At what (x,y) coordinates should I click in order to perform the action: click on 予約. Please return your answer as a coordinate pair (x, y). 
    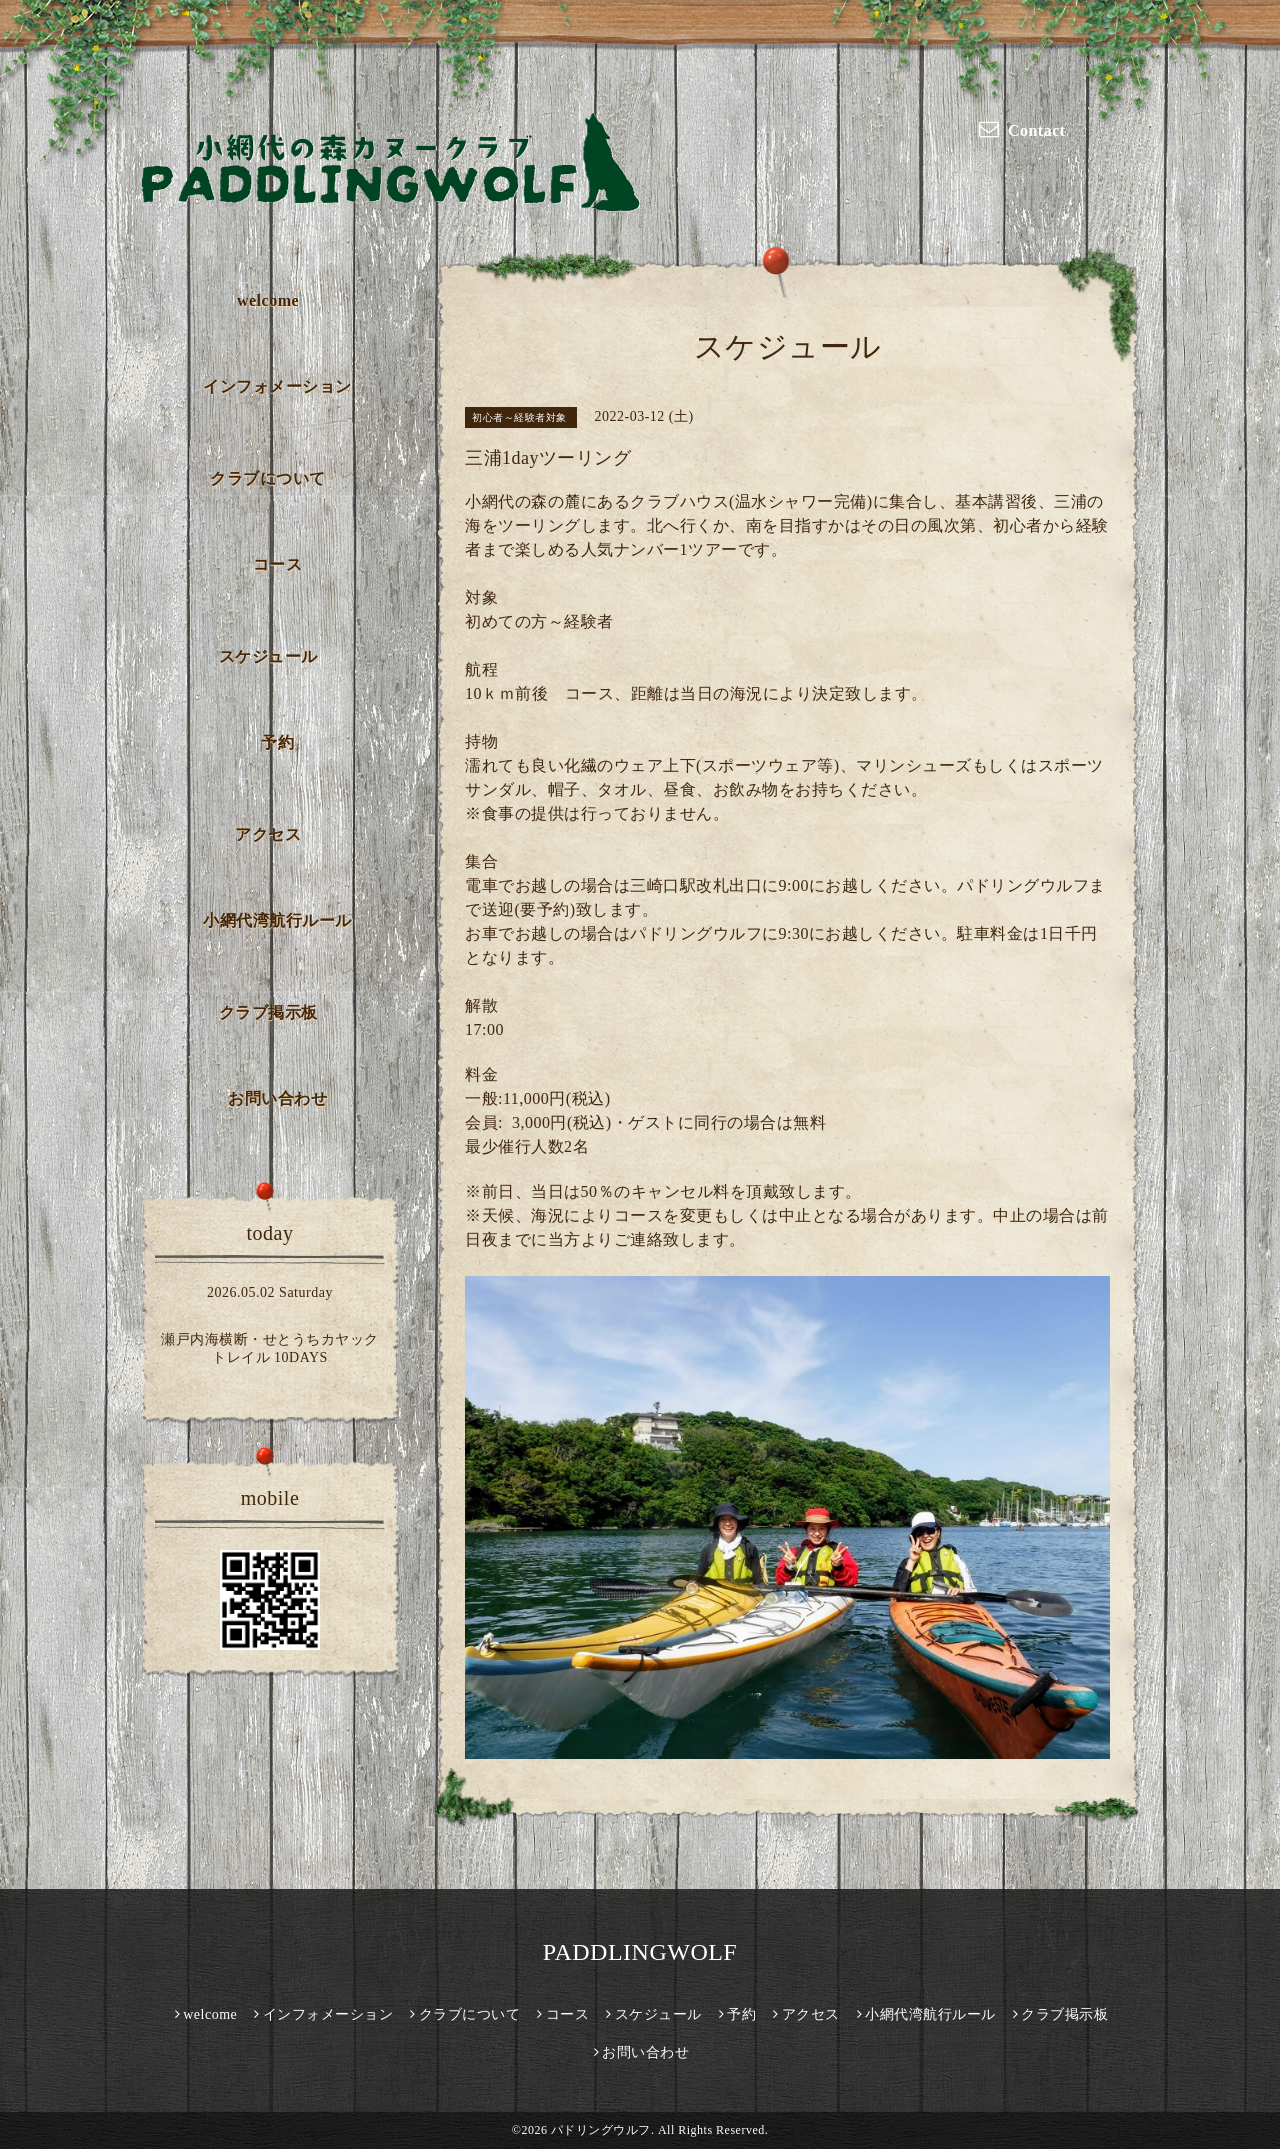
    Looking at the image, I should click on (277, 742).